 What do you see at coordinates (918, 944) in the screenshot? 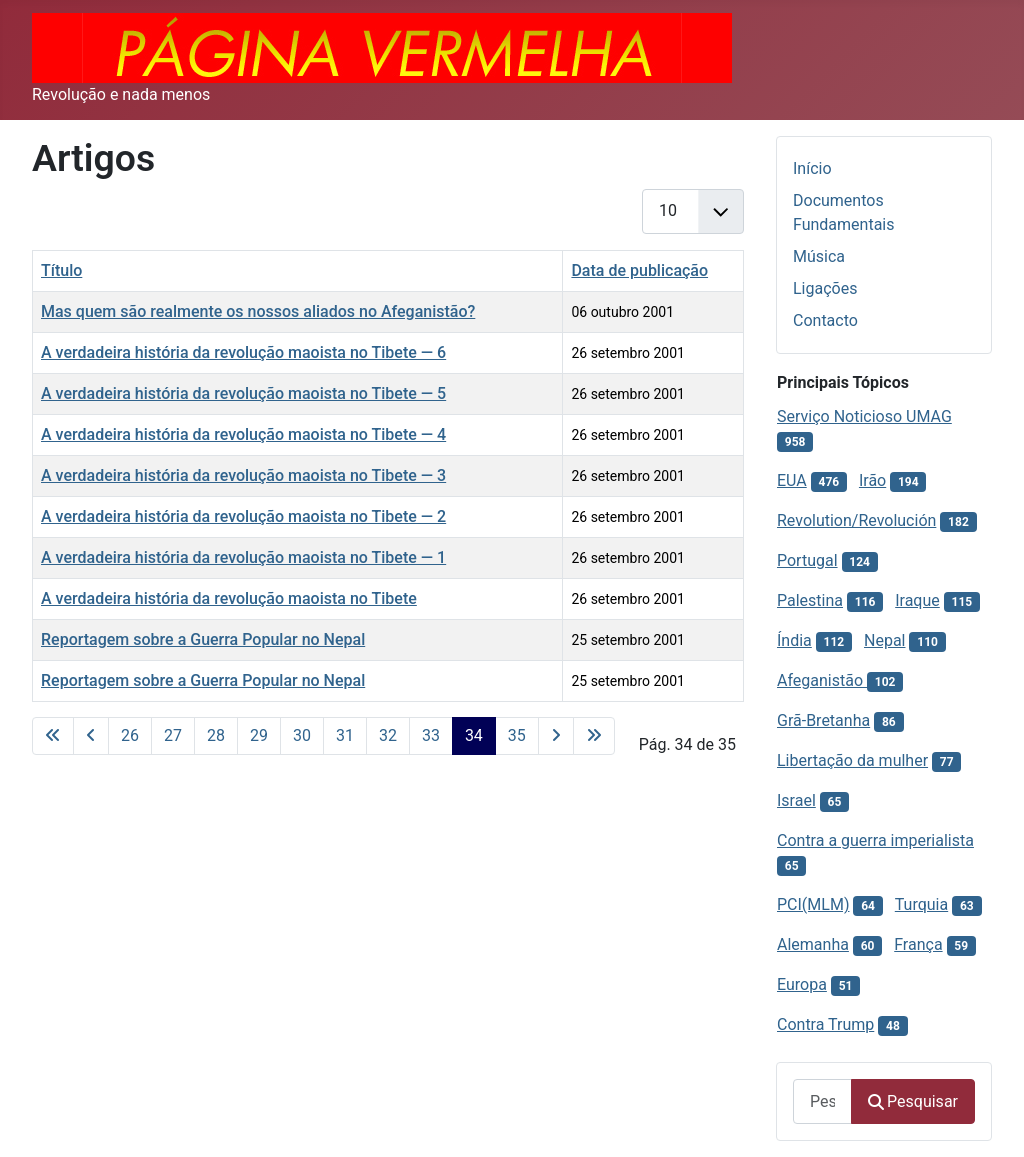
I see `França` at bounding box center [918, 944].